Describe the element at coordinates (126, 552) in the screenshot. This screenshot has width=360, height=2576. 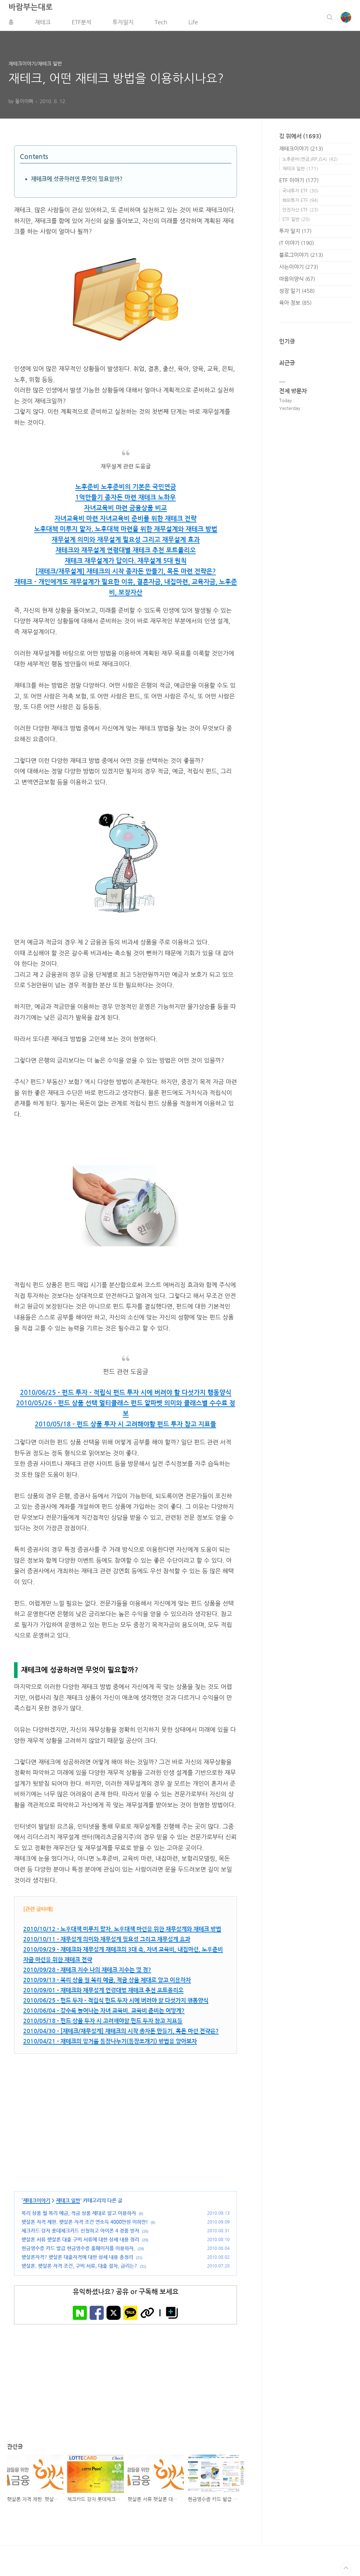
I see `재테크와 재무설계 연령대별 재테크 추천 포트폴리오` at that location.